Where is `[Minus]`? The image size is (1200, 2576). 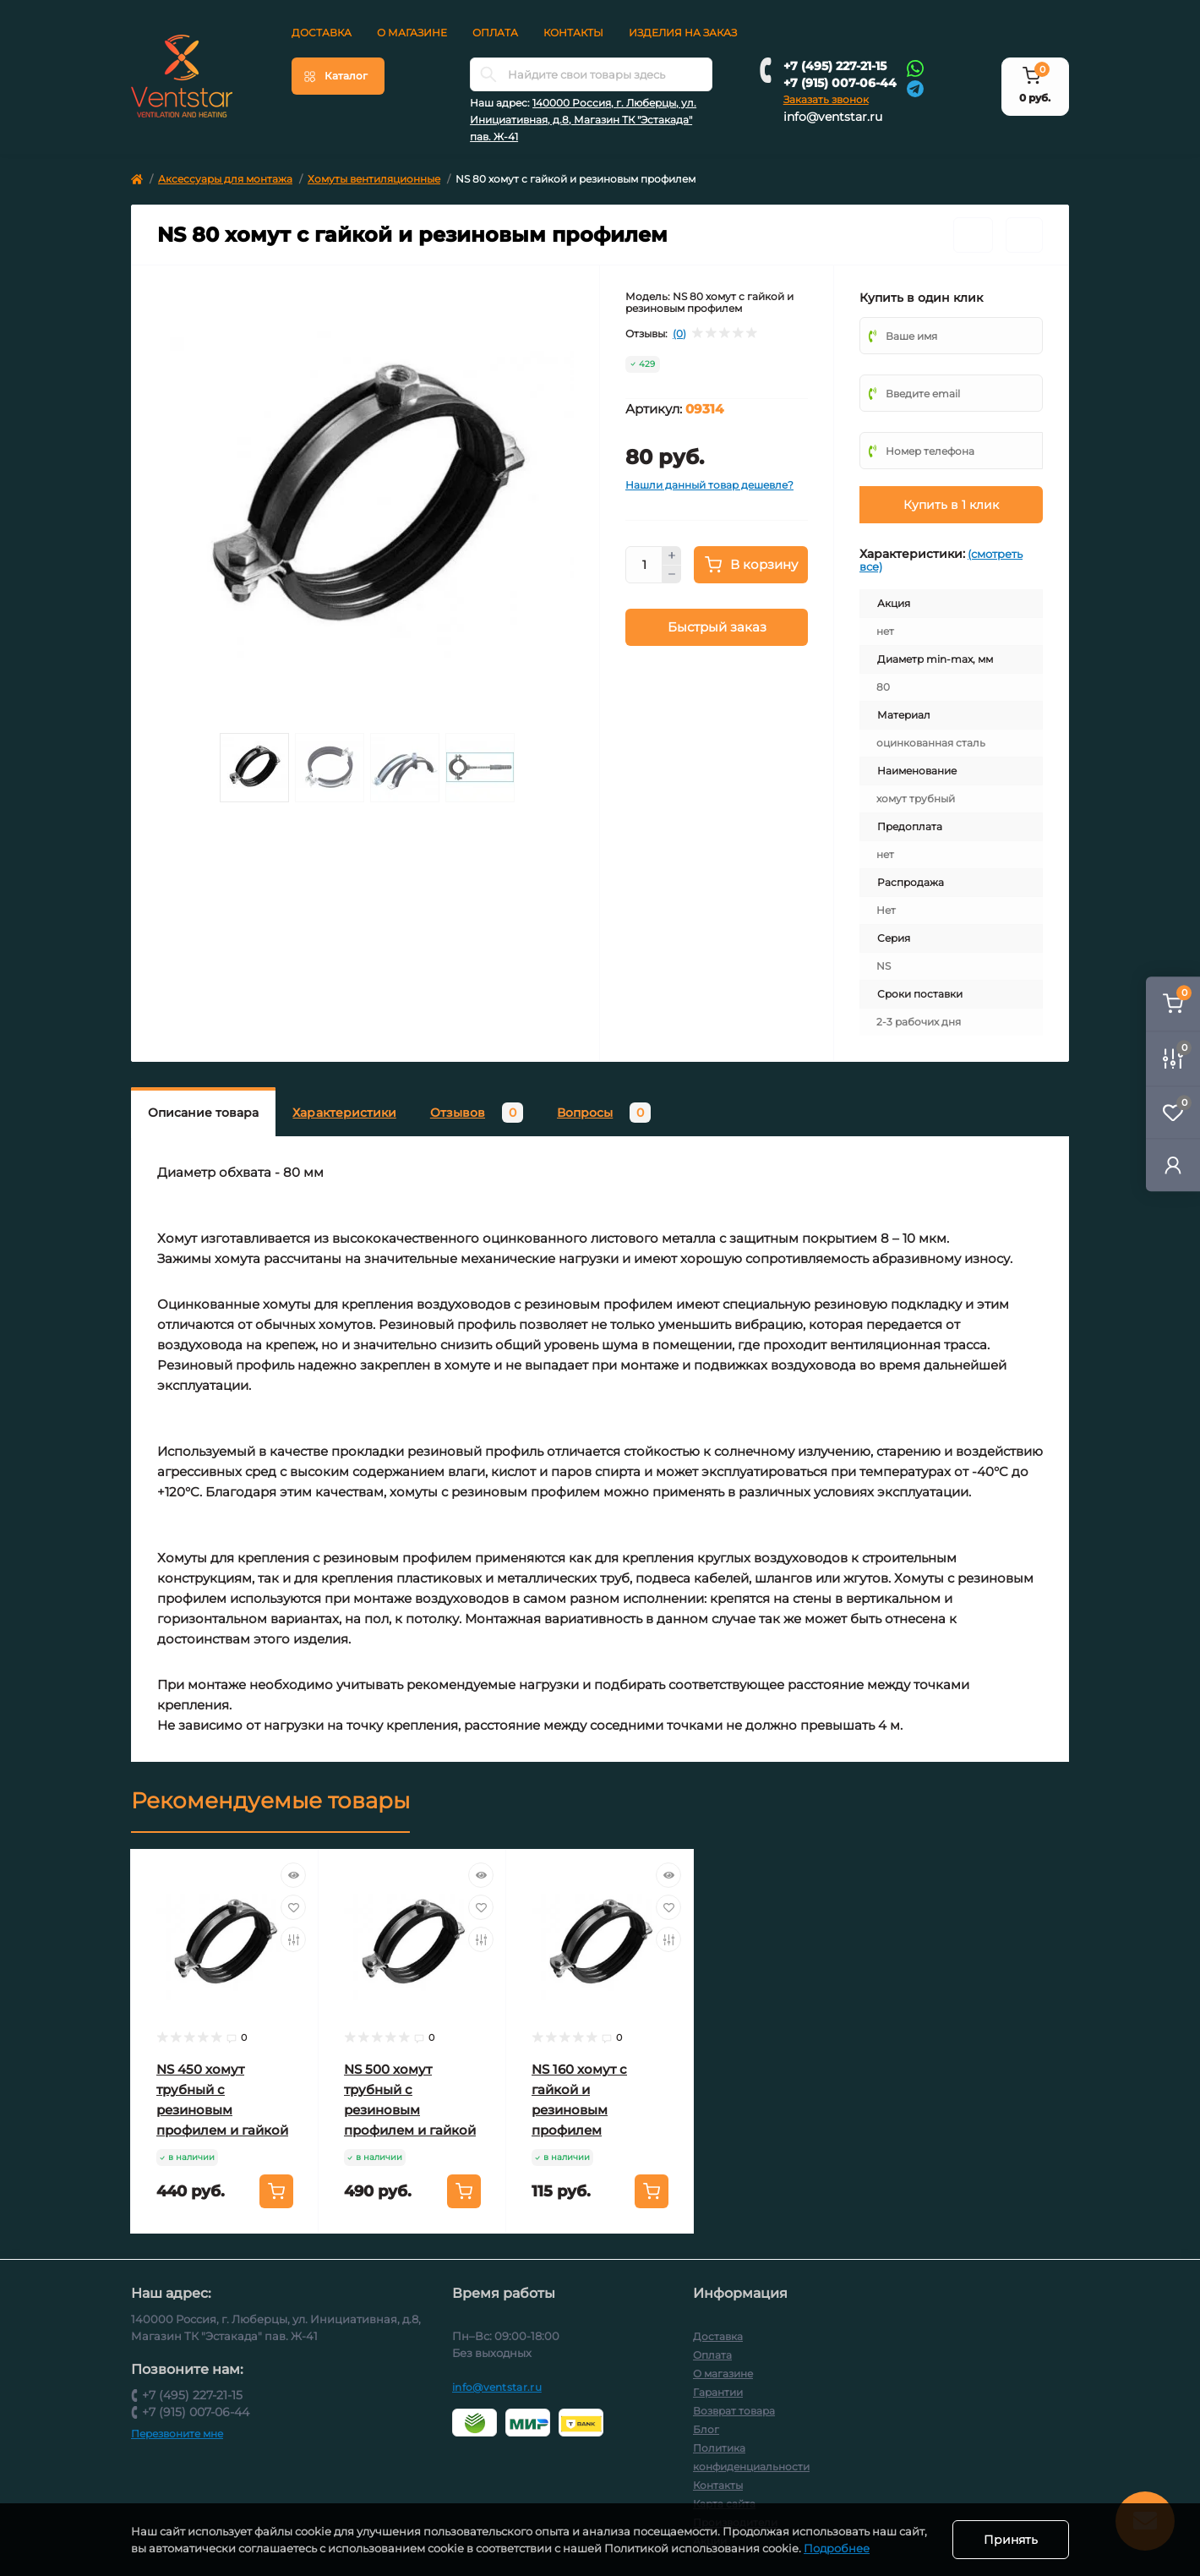 [Minus] is located at coordinates (672, 575).